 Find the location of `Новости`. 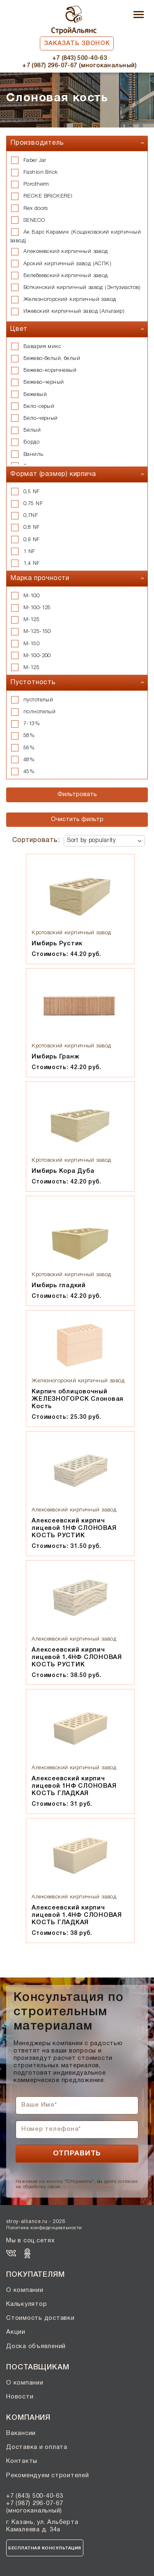

Новости is located at coordinates (19, 2397).